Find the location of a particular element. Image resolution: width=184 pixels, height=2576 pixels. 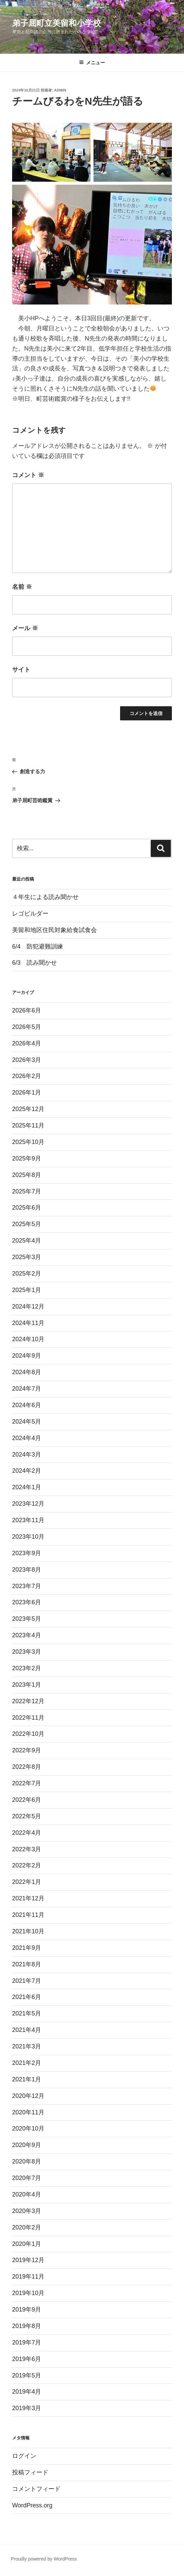

6/3 読み聞かせ is located at coordinates (34, 962).